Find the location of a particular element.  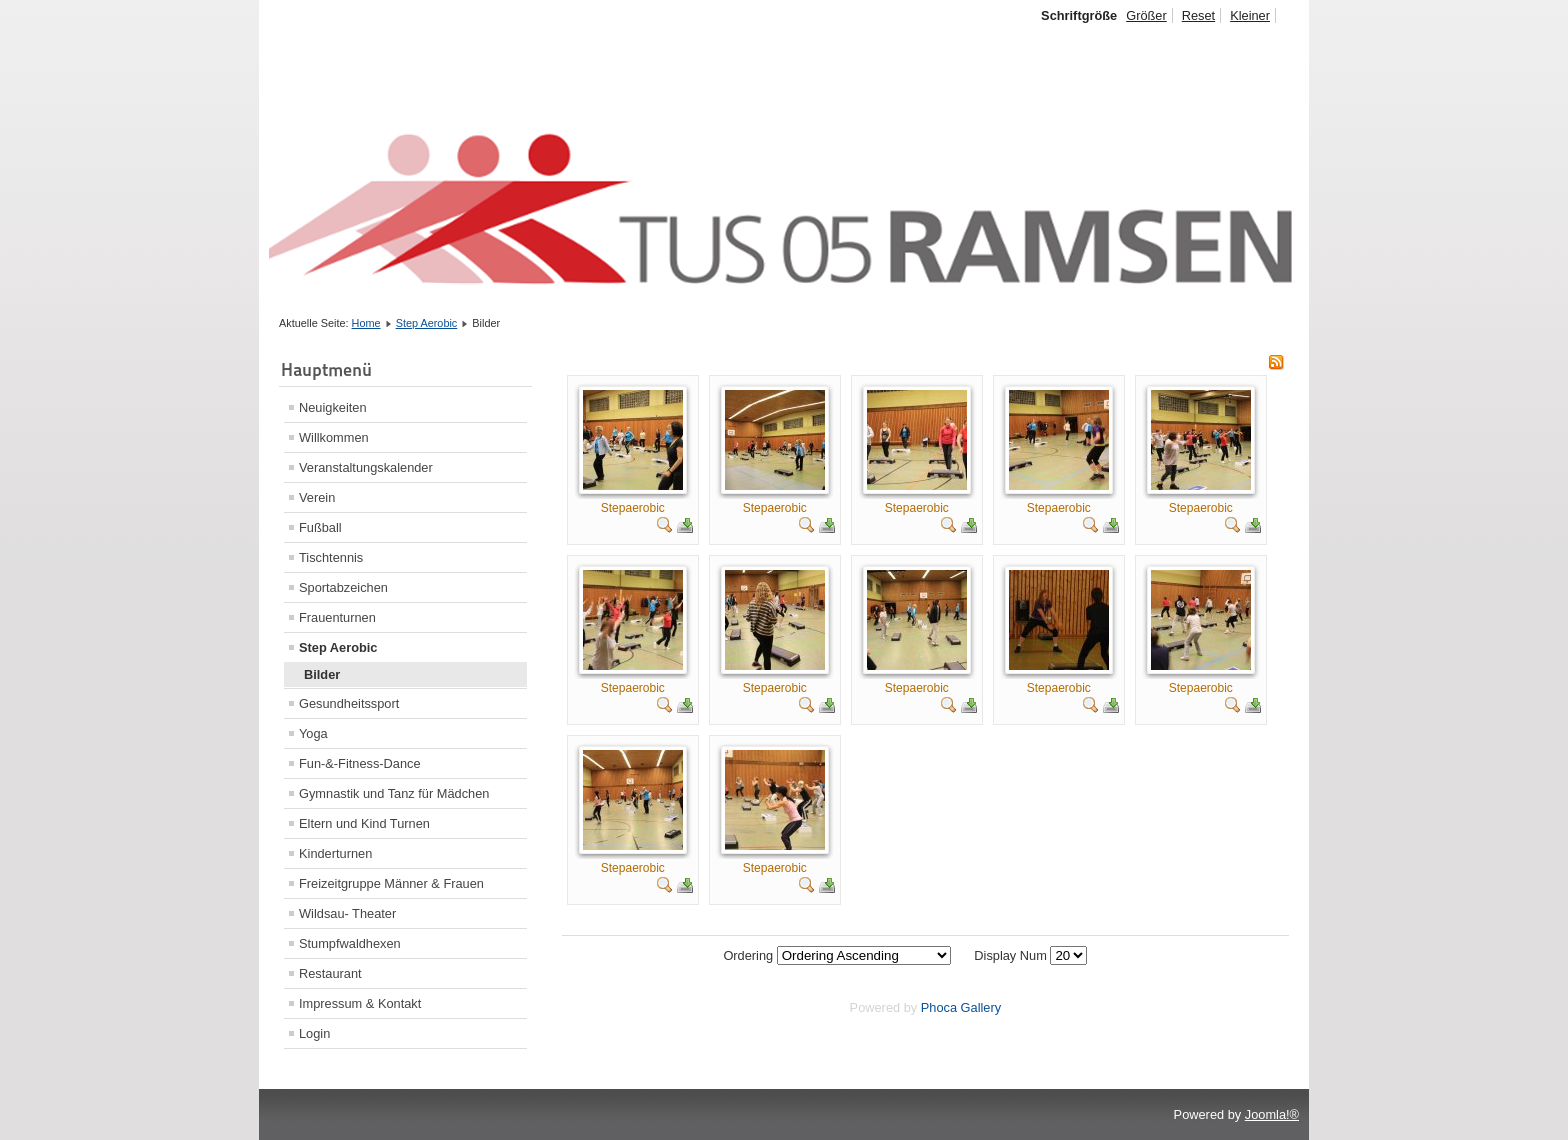

Größer is located at coordinates (1146, 15).